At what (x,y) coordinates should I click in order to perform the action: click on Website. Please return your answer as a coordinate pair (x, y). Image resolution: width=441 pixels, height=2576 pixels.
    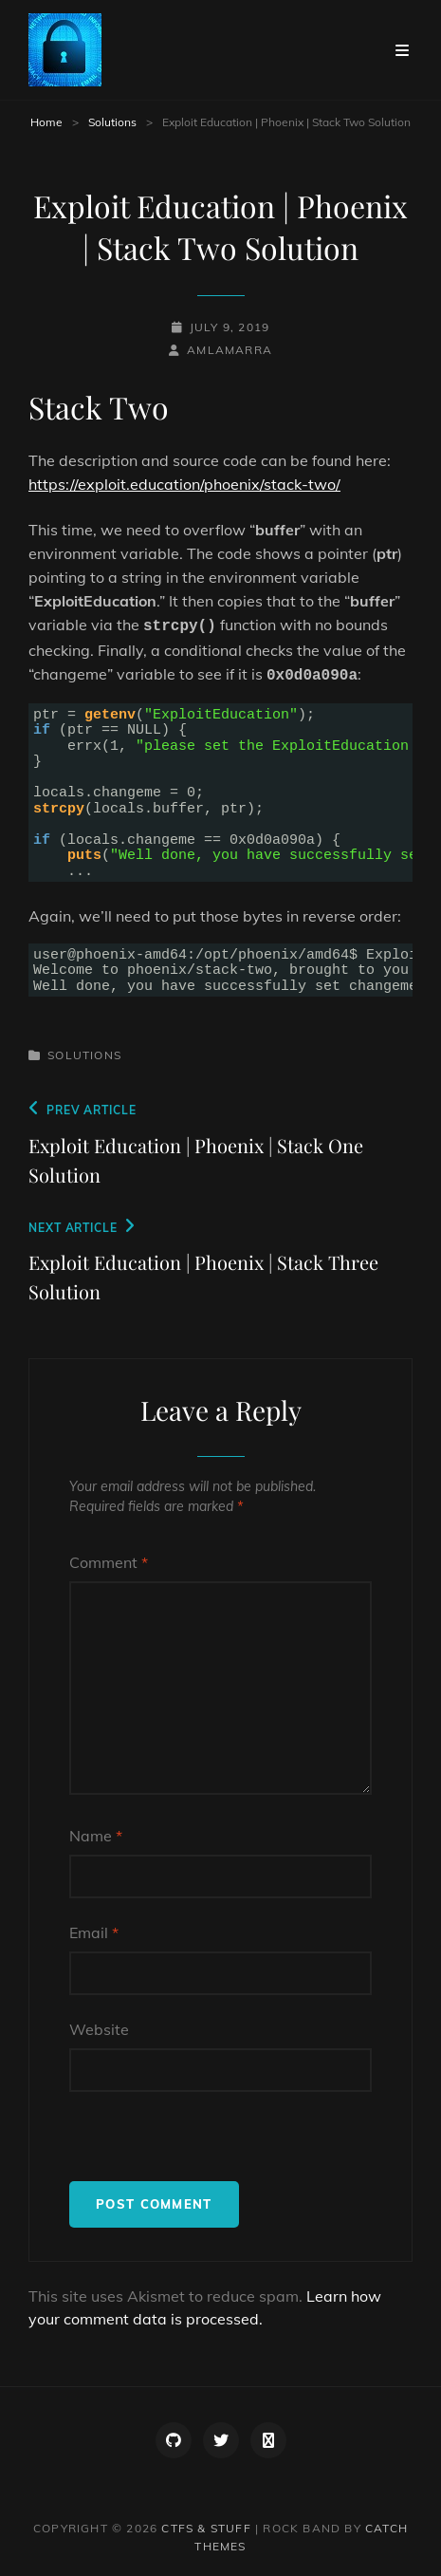
    Looking at the image, I should click on (99, 2029).